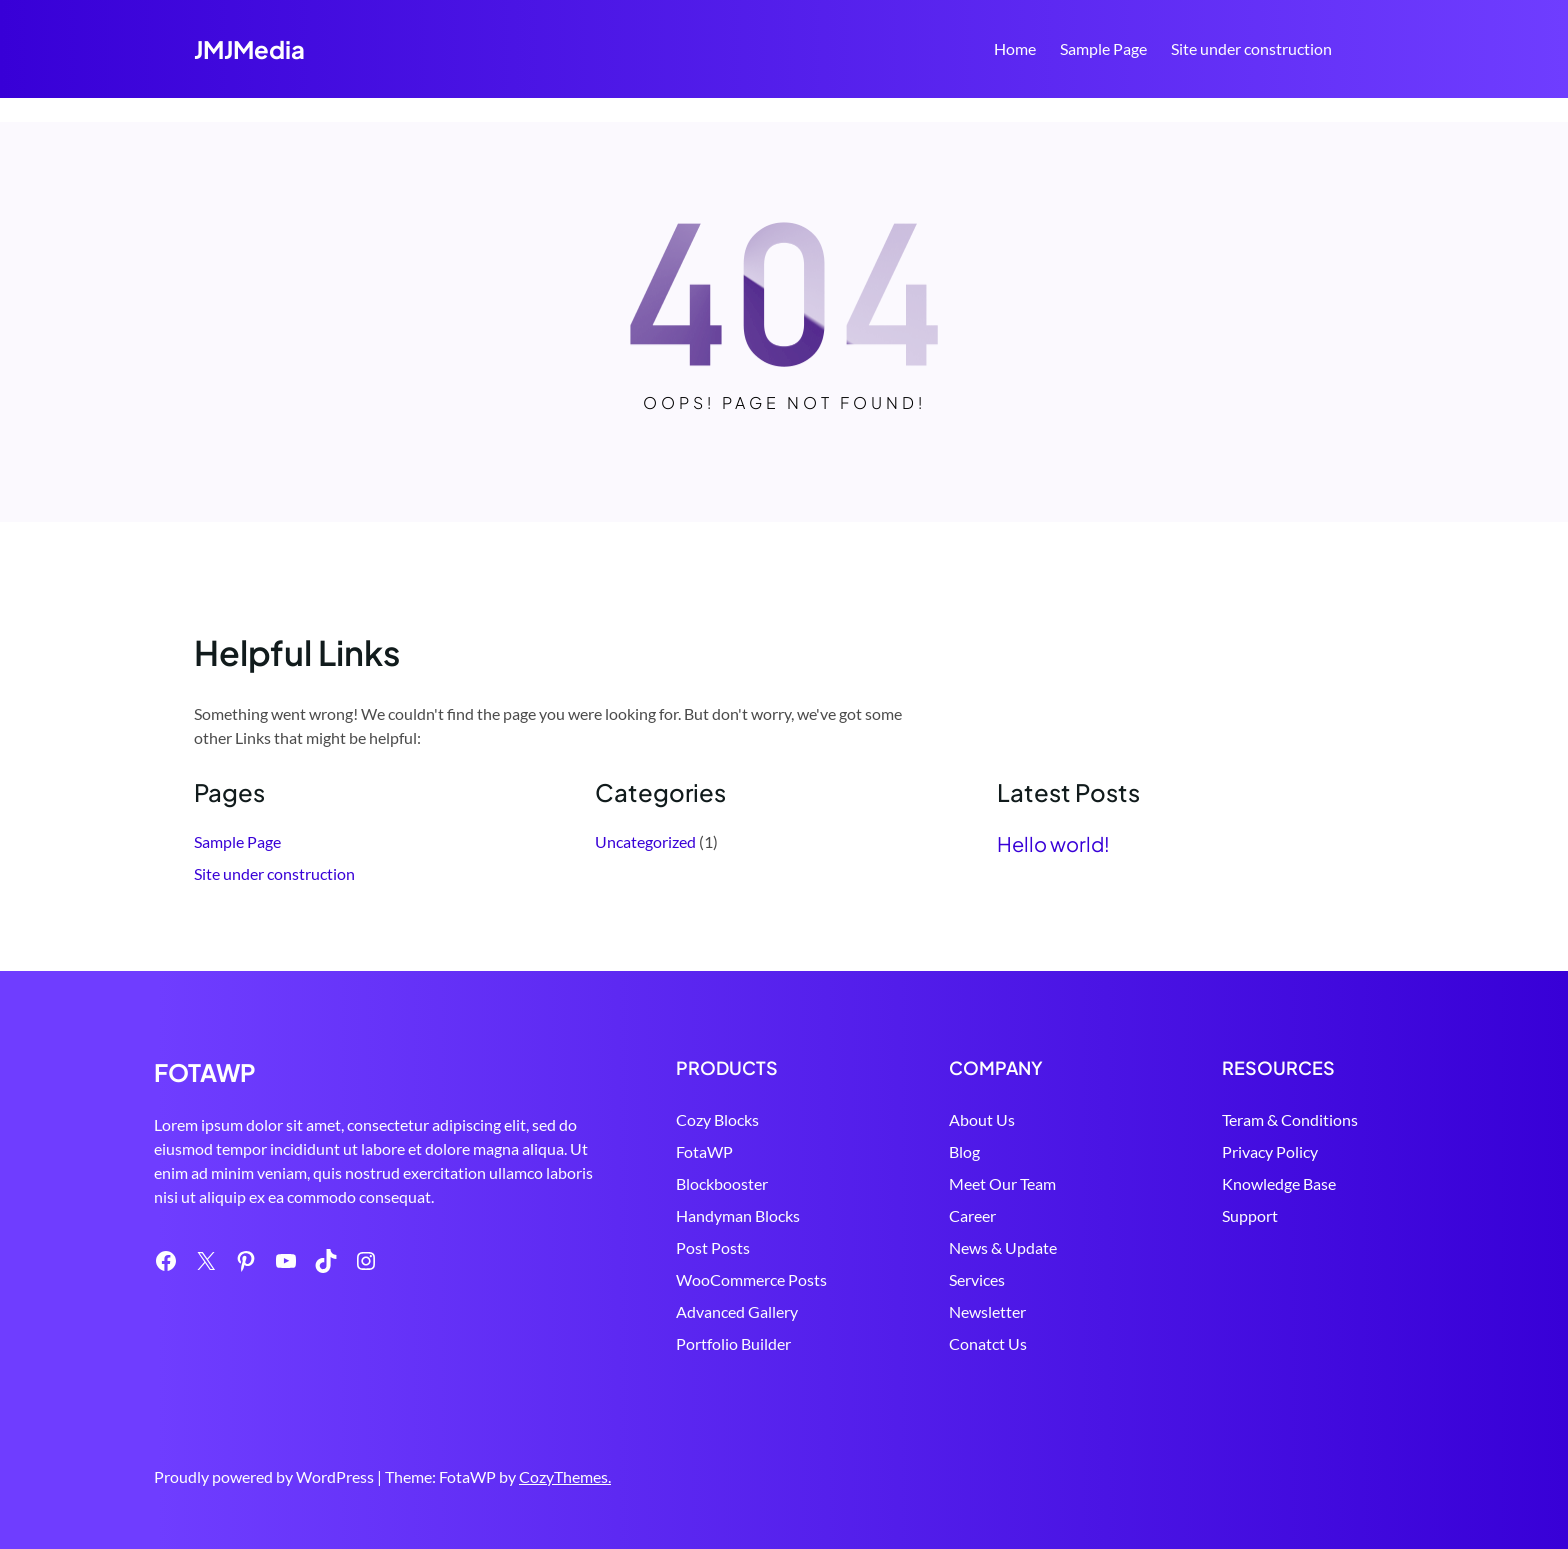 This screenshot has height=1549, width=1568. Describe the element at coordinates (1003, 1247) in the screenshot. I see `News & Update` at that location.